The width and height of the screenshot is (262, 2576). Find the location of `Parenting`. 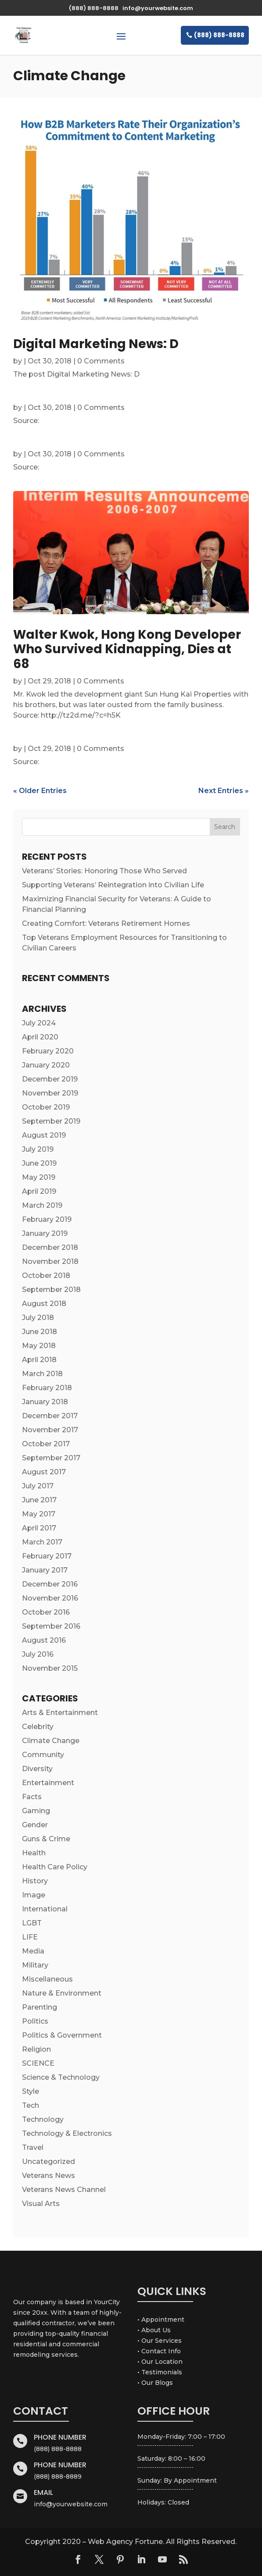

Parenting is located at coordinates (39, 2007).